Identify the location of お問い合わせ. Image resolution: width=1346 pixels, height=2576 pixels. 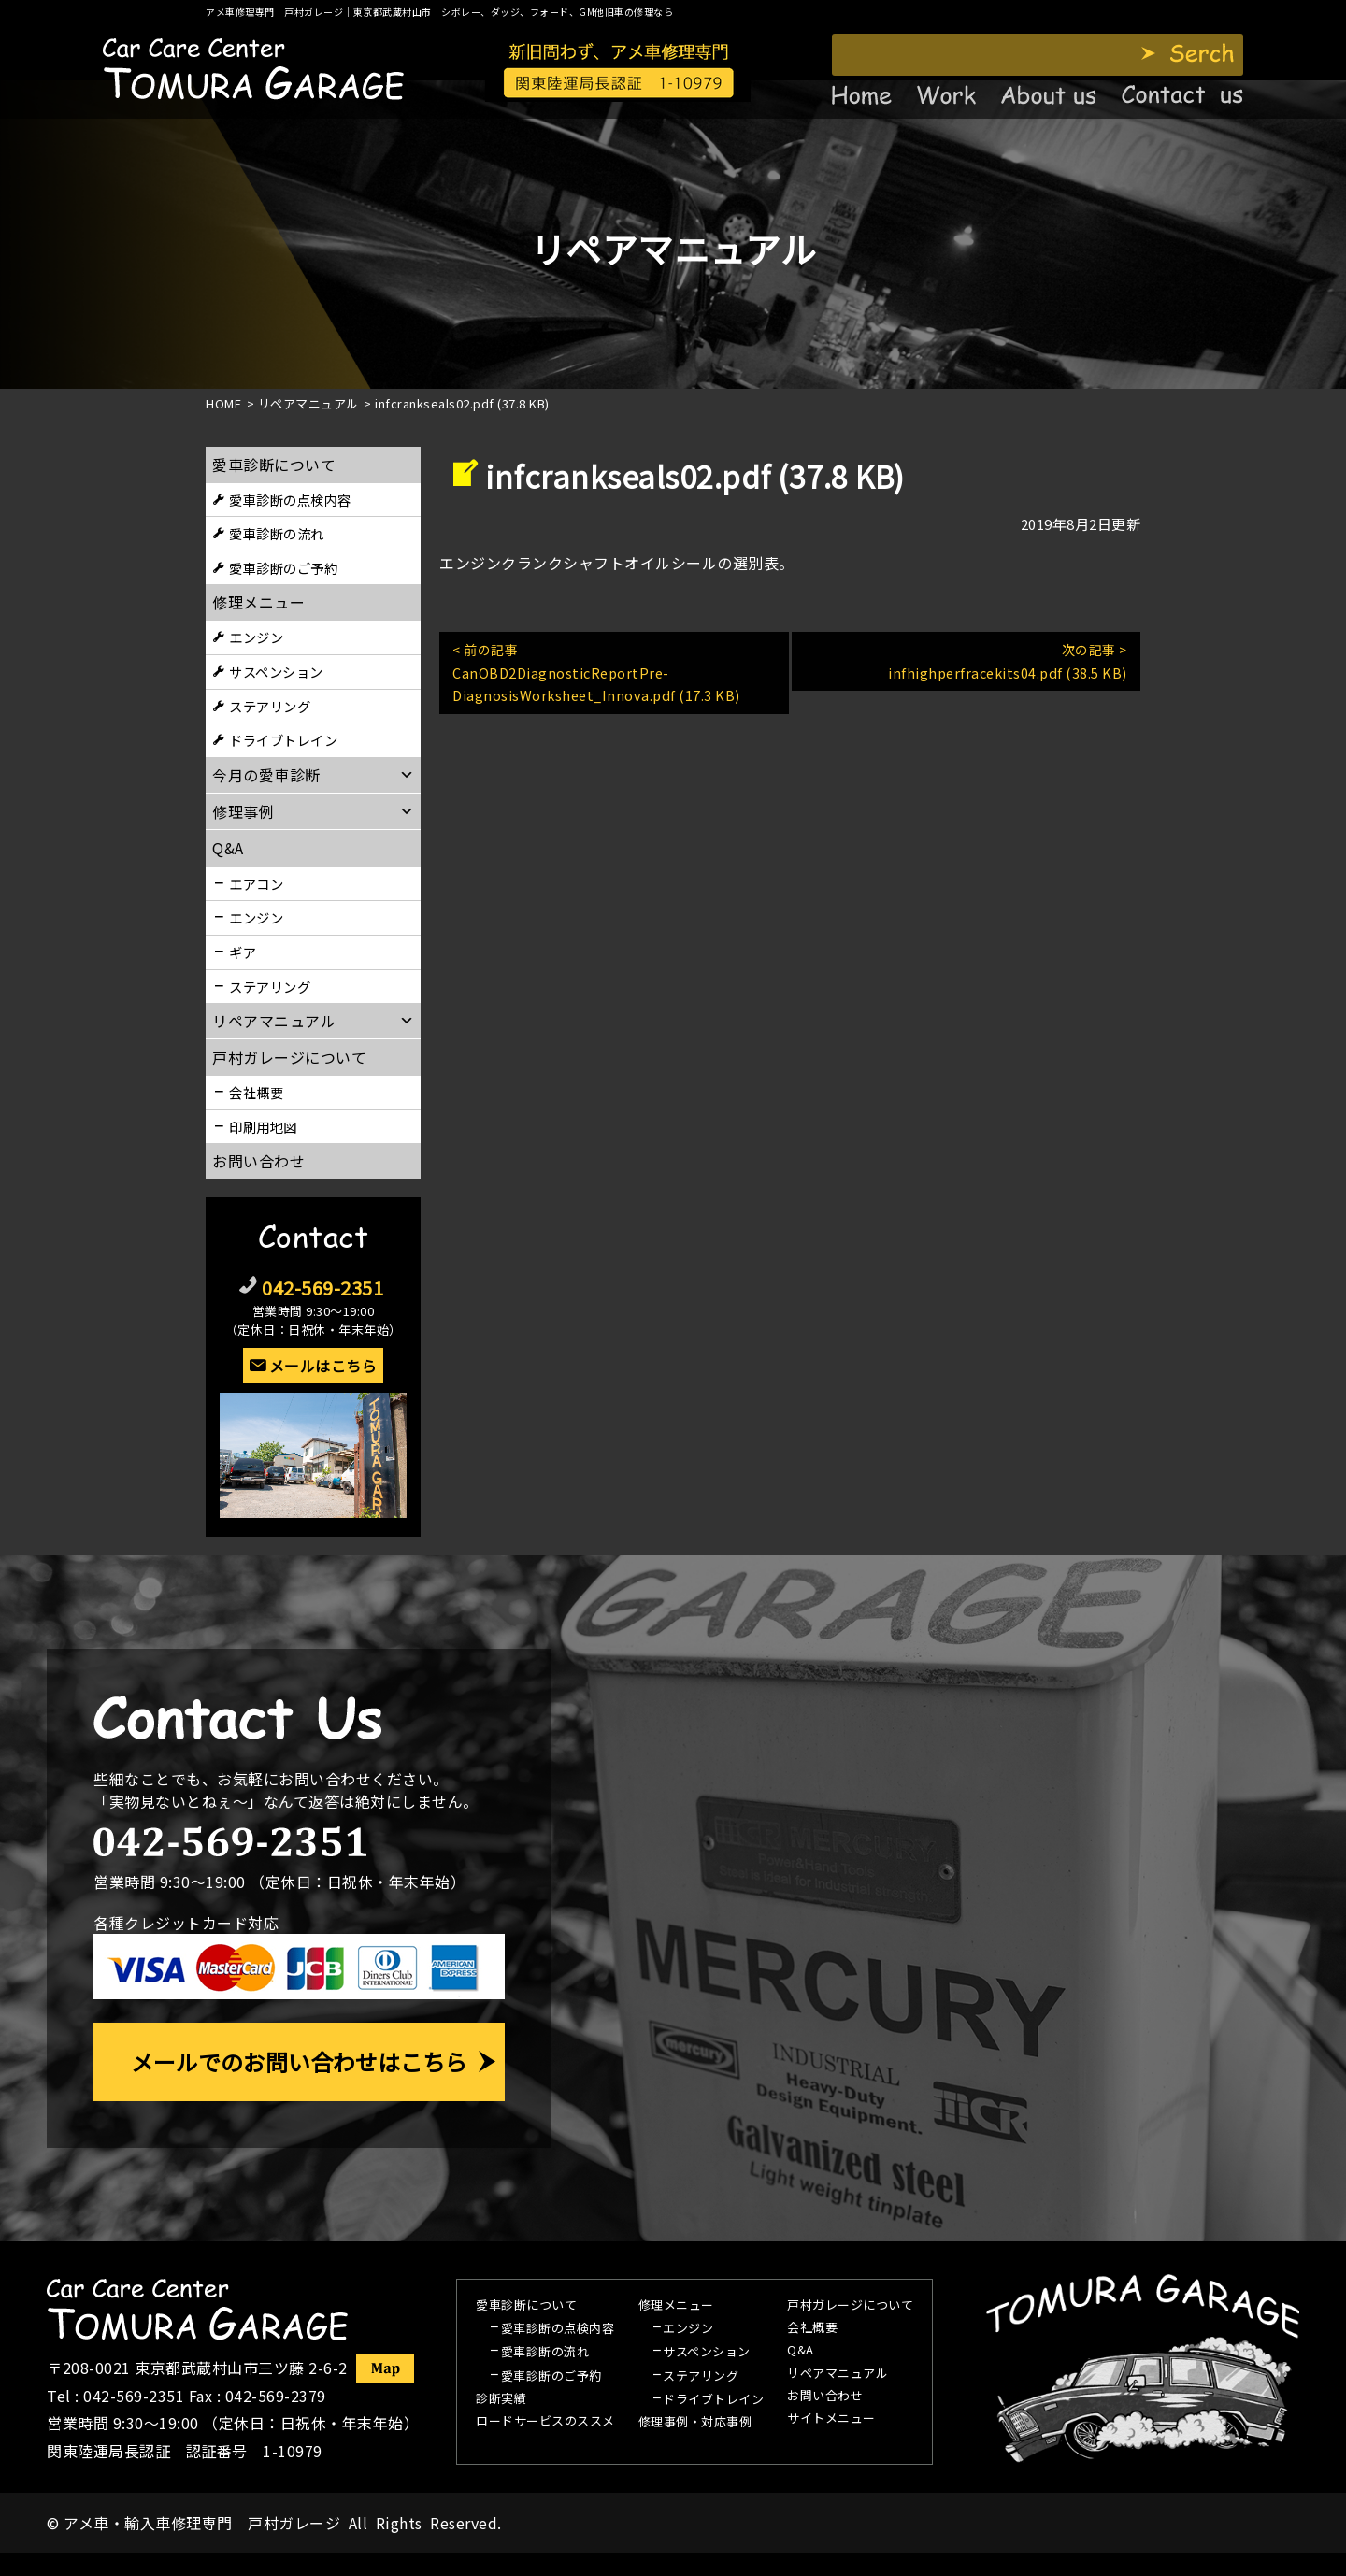
(258, 1161).